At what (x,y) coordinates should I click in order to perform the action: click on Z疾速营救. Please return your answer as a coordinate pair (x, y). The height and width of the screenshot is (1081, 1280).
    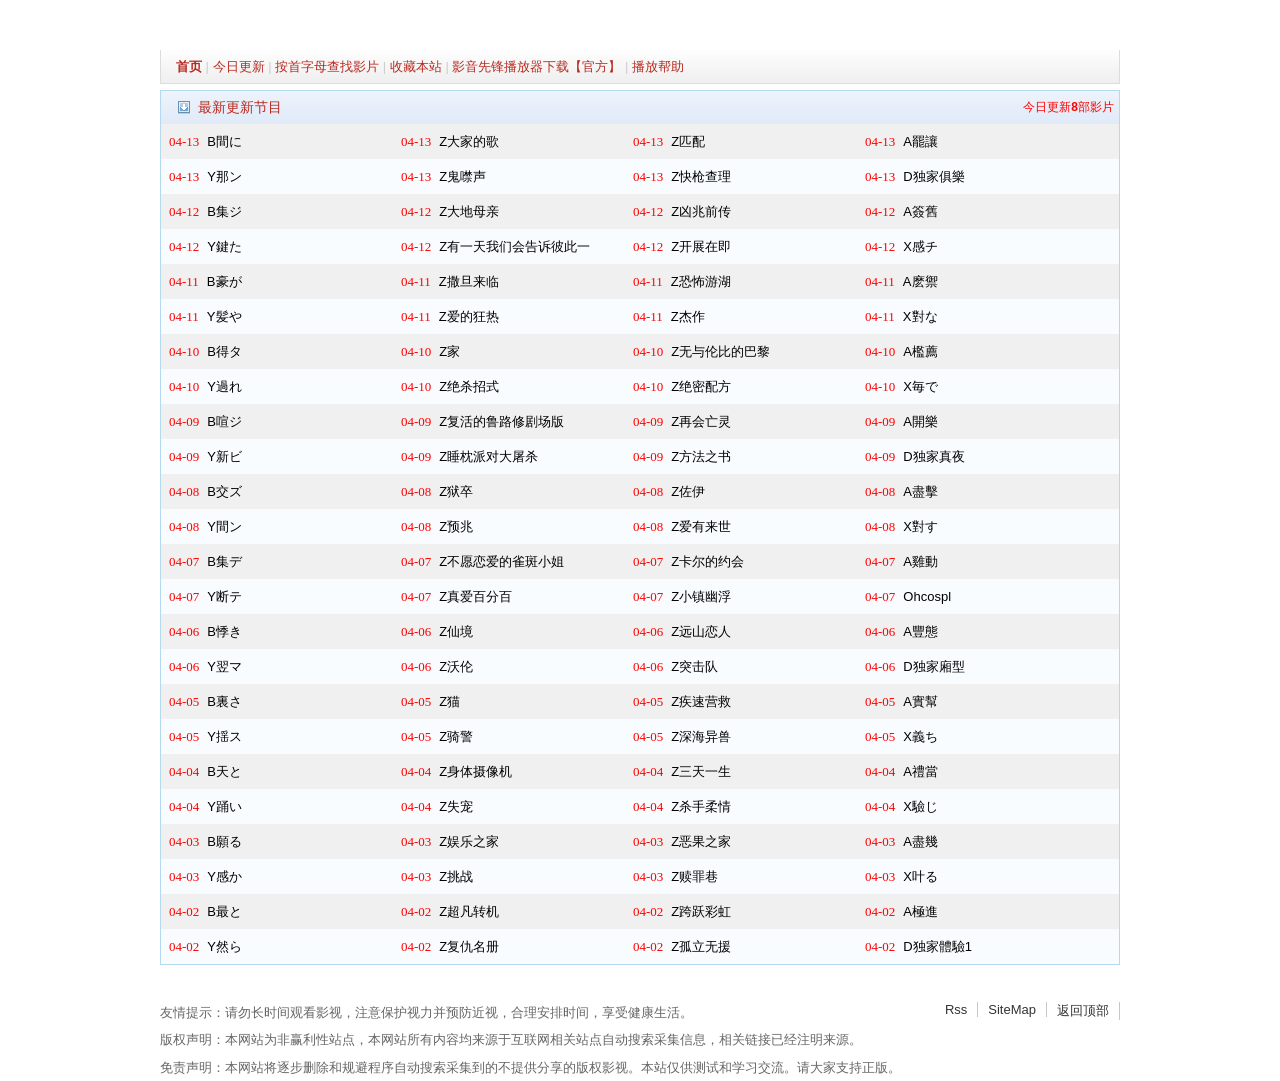
    Looking at the image, I should click on (701, 701).